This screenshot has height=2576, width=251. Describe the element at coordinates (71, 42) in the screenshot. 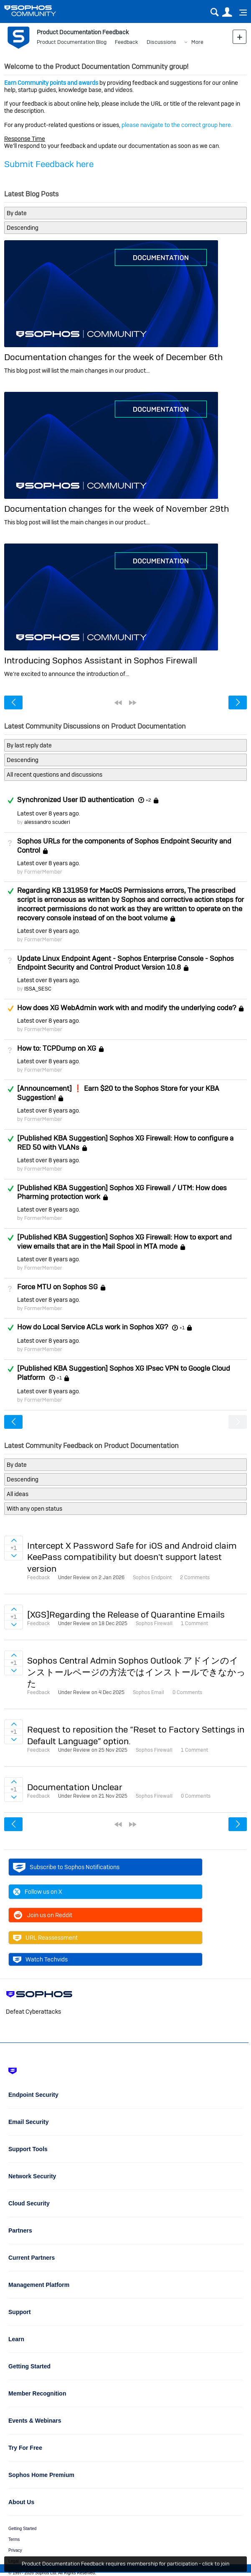

I see `Product Documentation Blog` at that location.